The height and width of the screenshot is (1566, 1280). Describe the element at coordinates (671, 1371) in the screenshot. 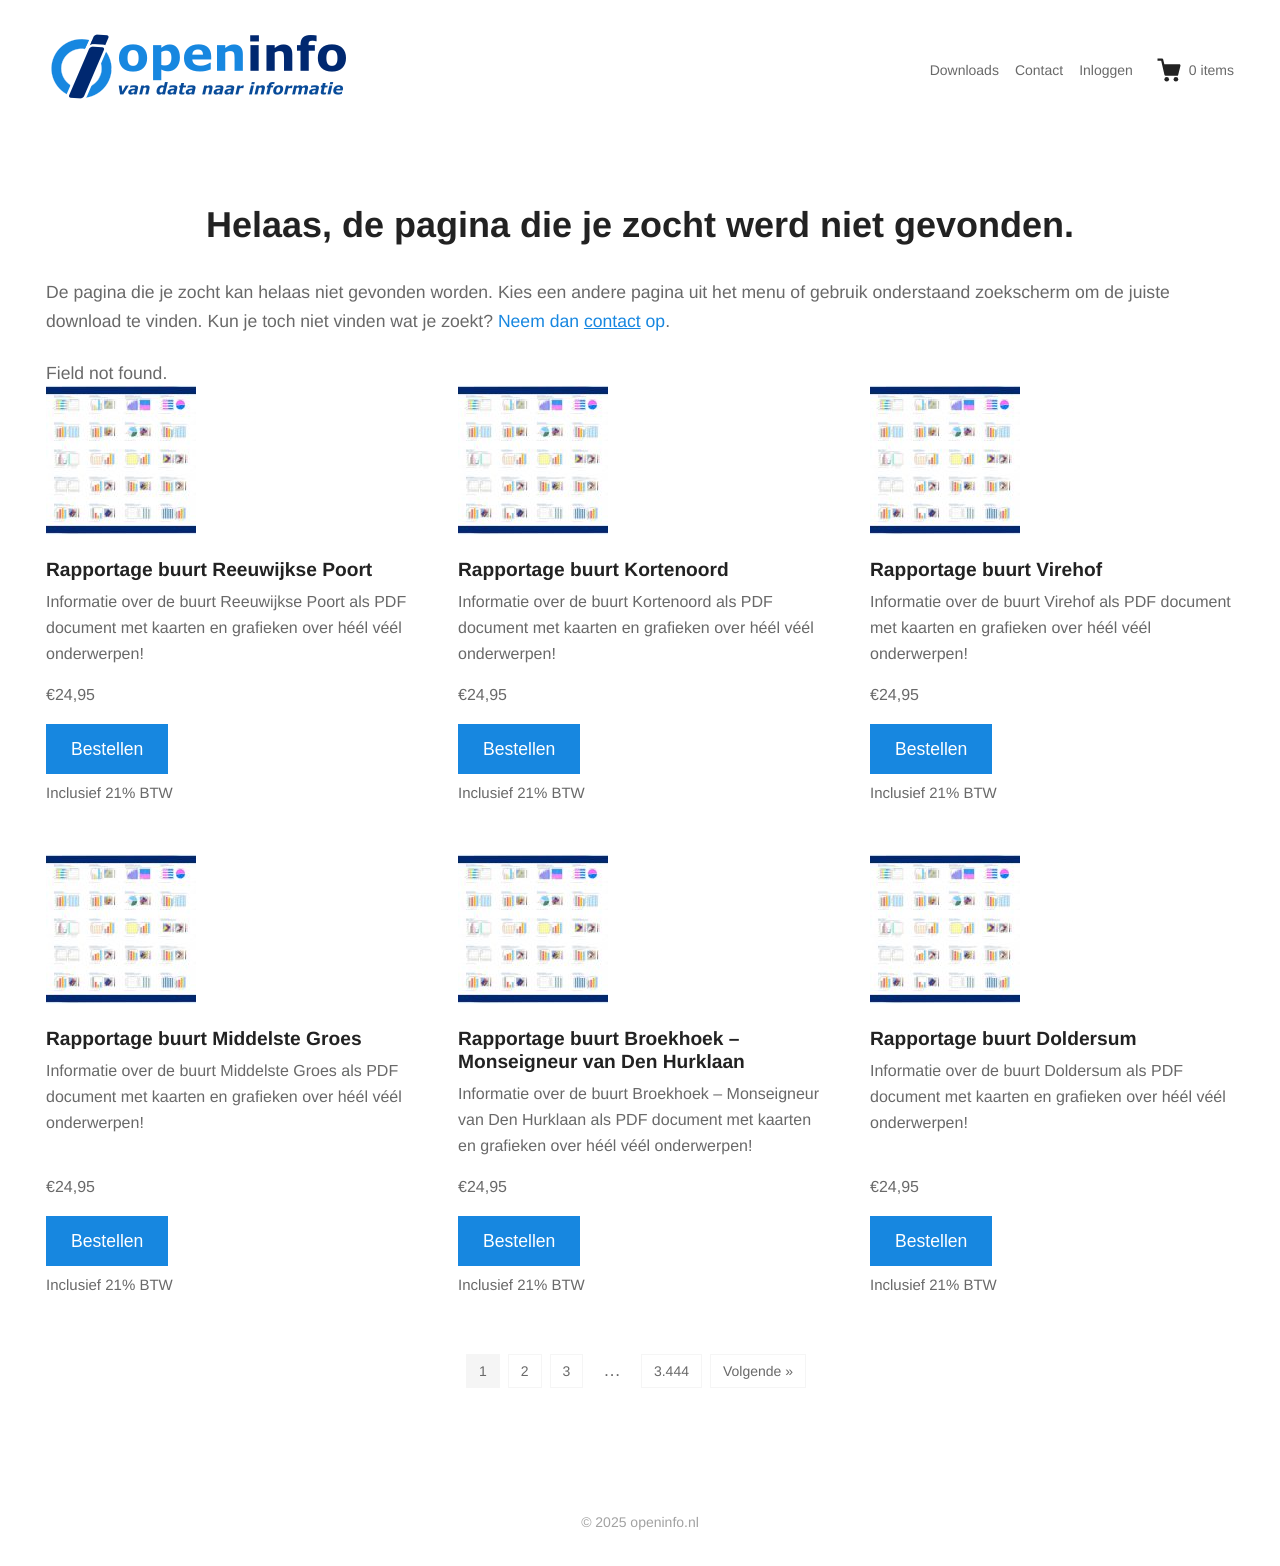

I see `3.444` at that location.